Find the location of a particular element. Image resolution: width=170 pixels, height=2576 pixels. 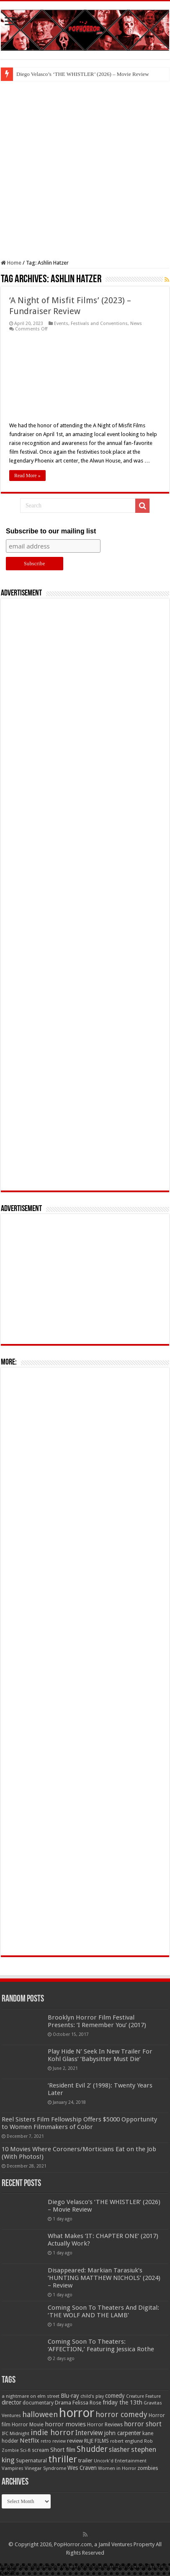

horror short [horror short (106 items)] is located at coordinates (143, 2424).